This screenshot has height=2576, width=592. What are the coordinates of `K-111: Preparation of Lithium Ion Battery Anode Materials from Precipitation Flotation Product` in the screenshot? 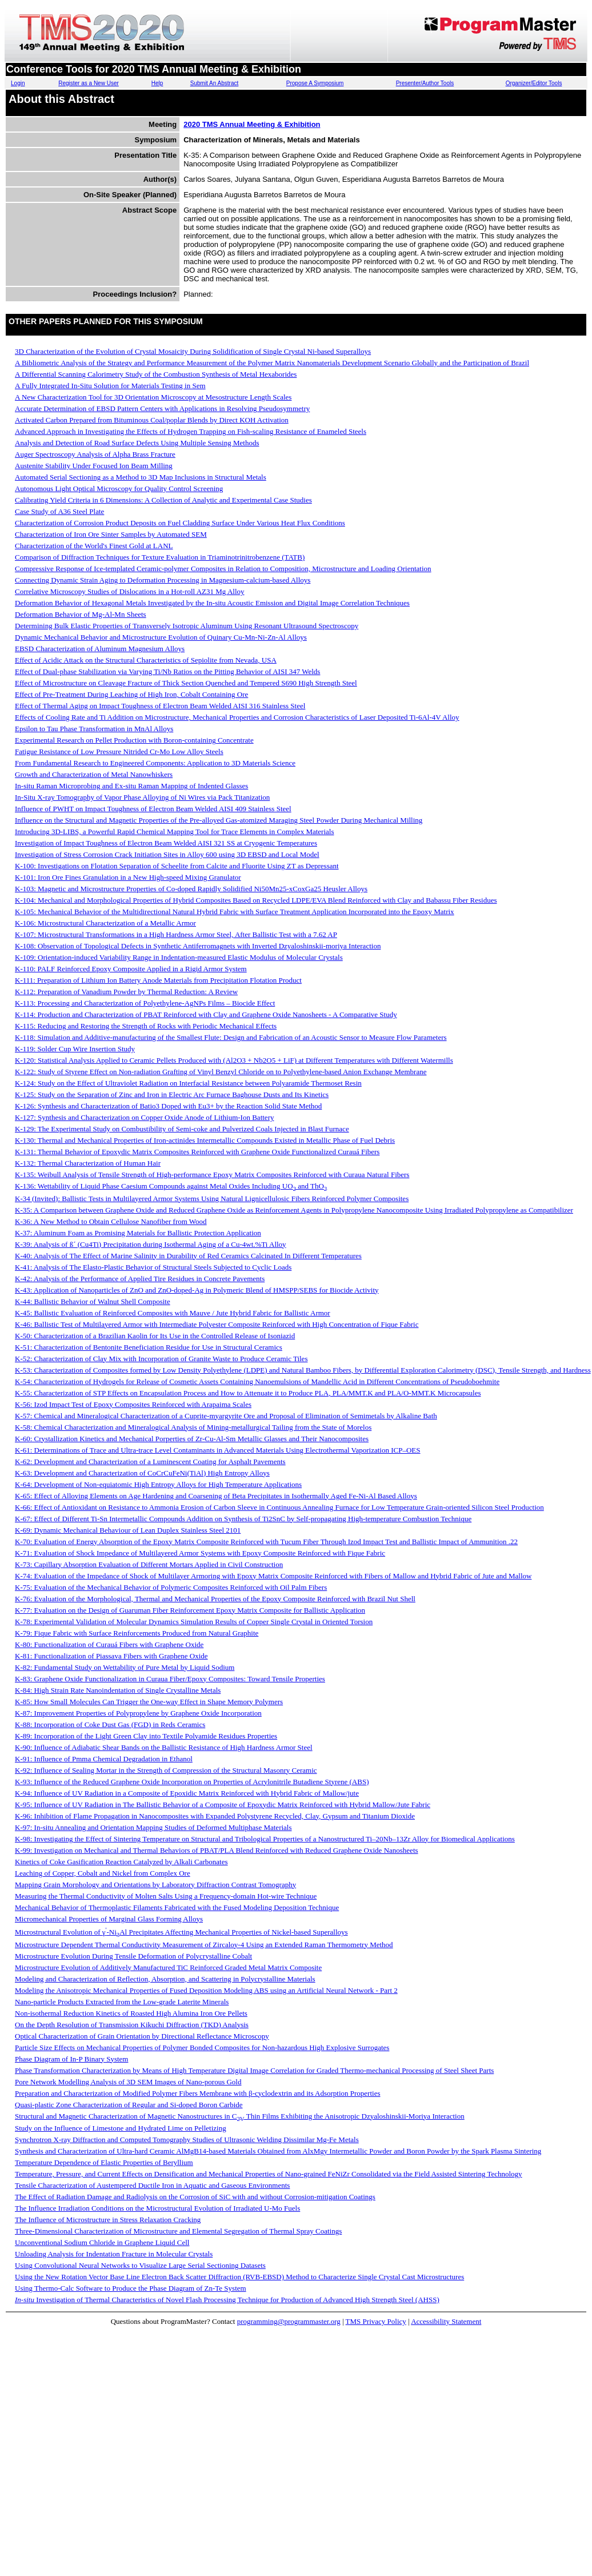 It's located at (158, 980).